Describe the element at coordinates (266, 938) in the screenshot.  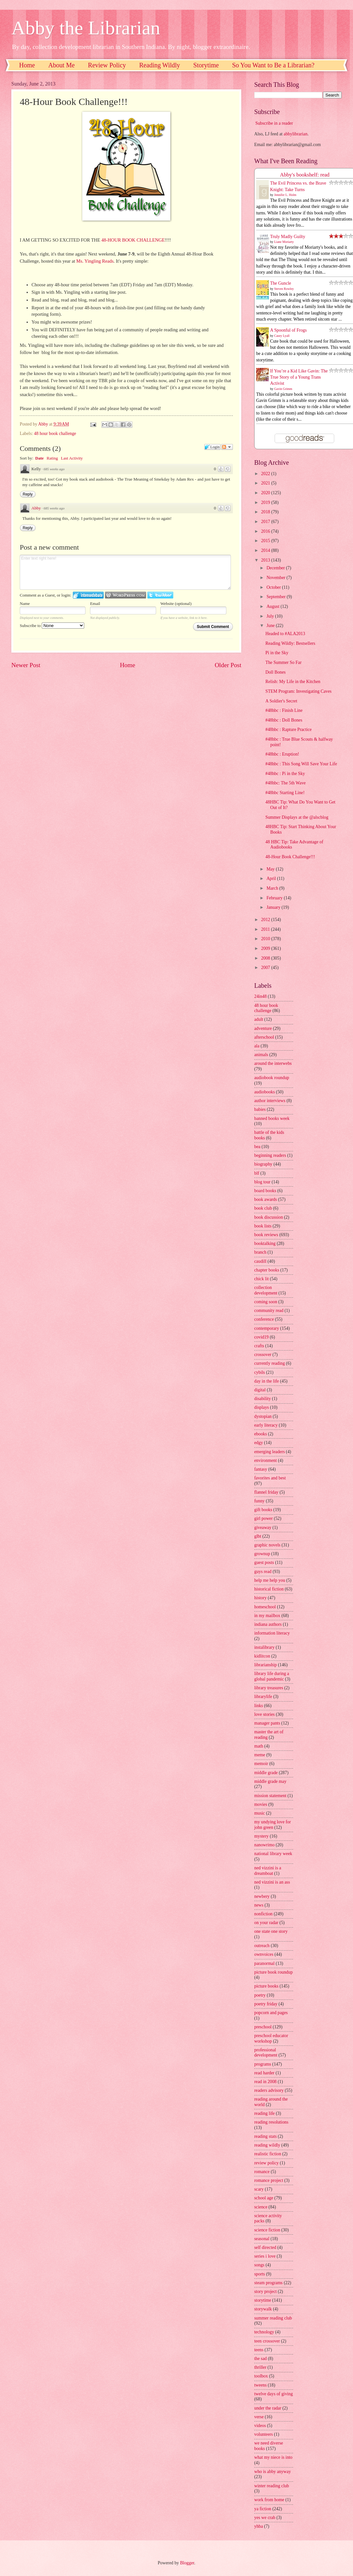
I see `2010` at that location.